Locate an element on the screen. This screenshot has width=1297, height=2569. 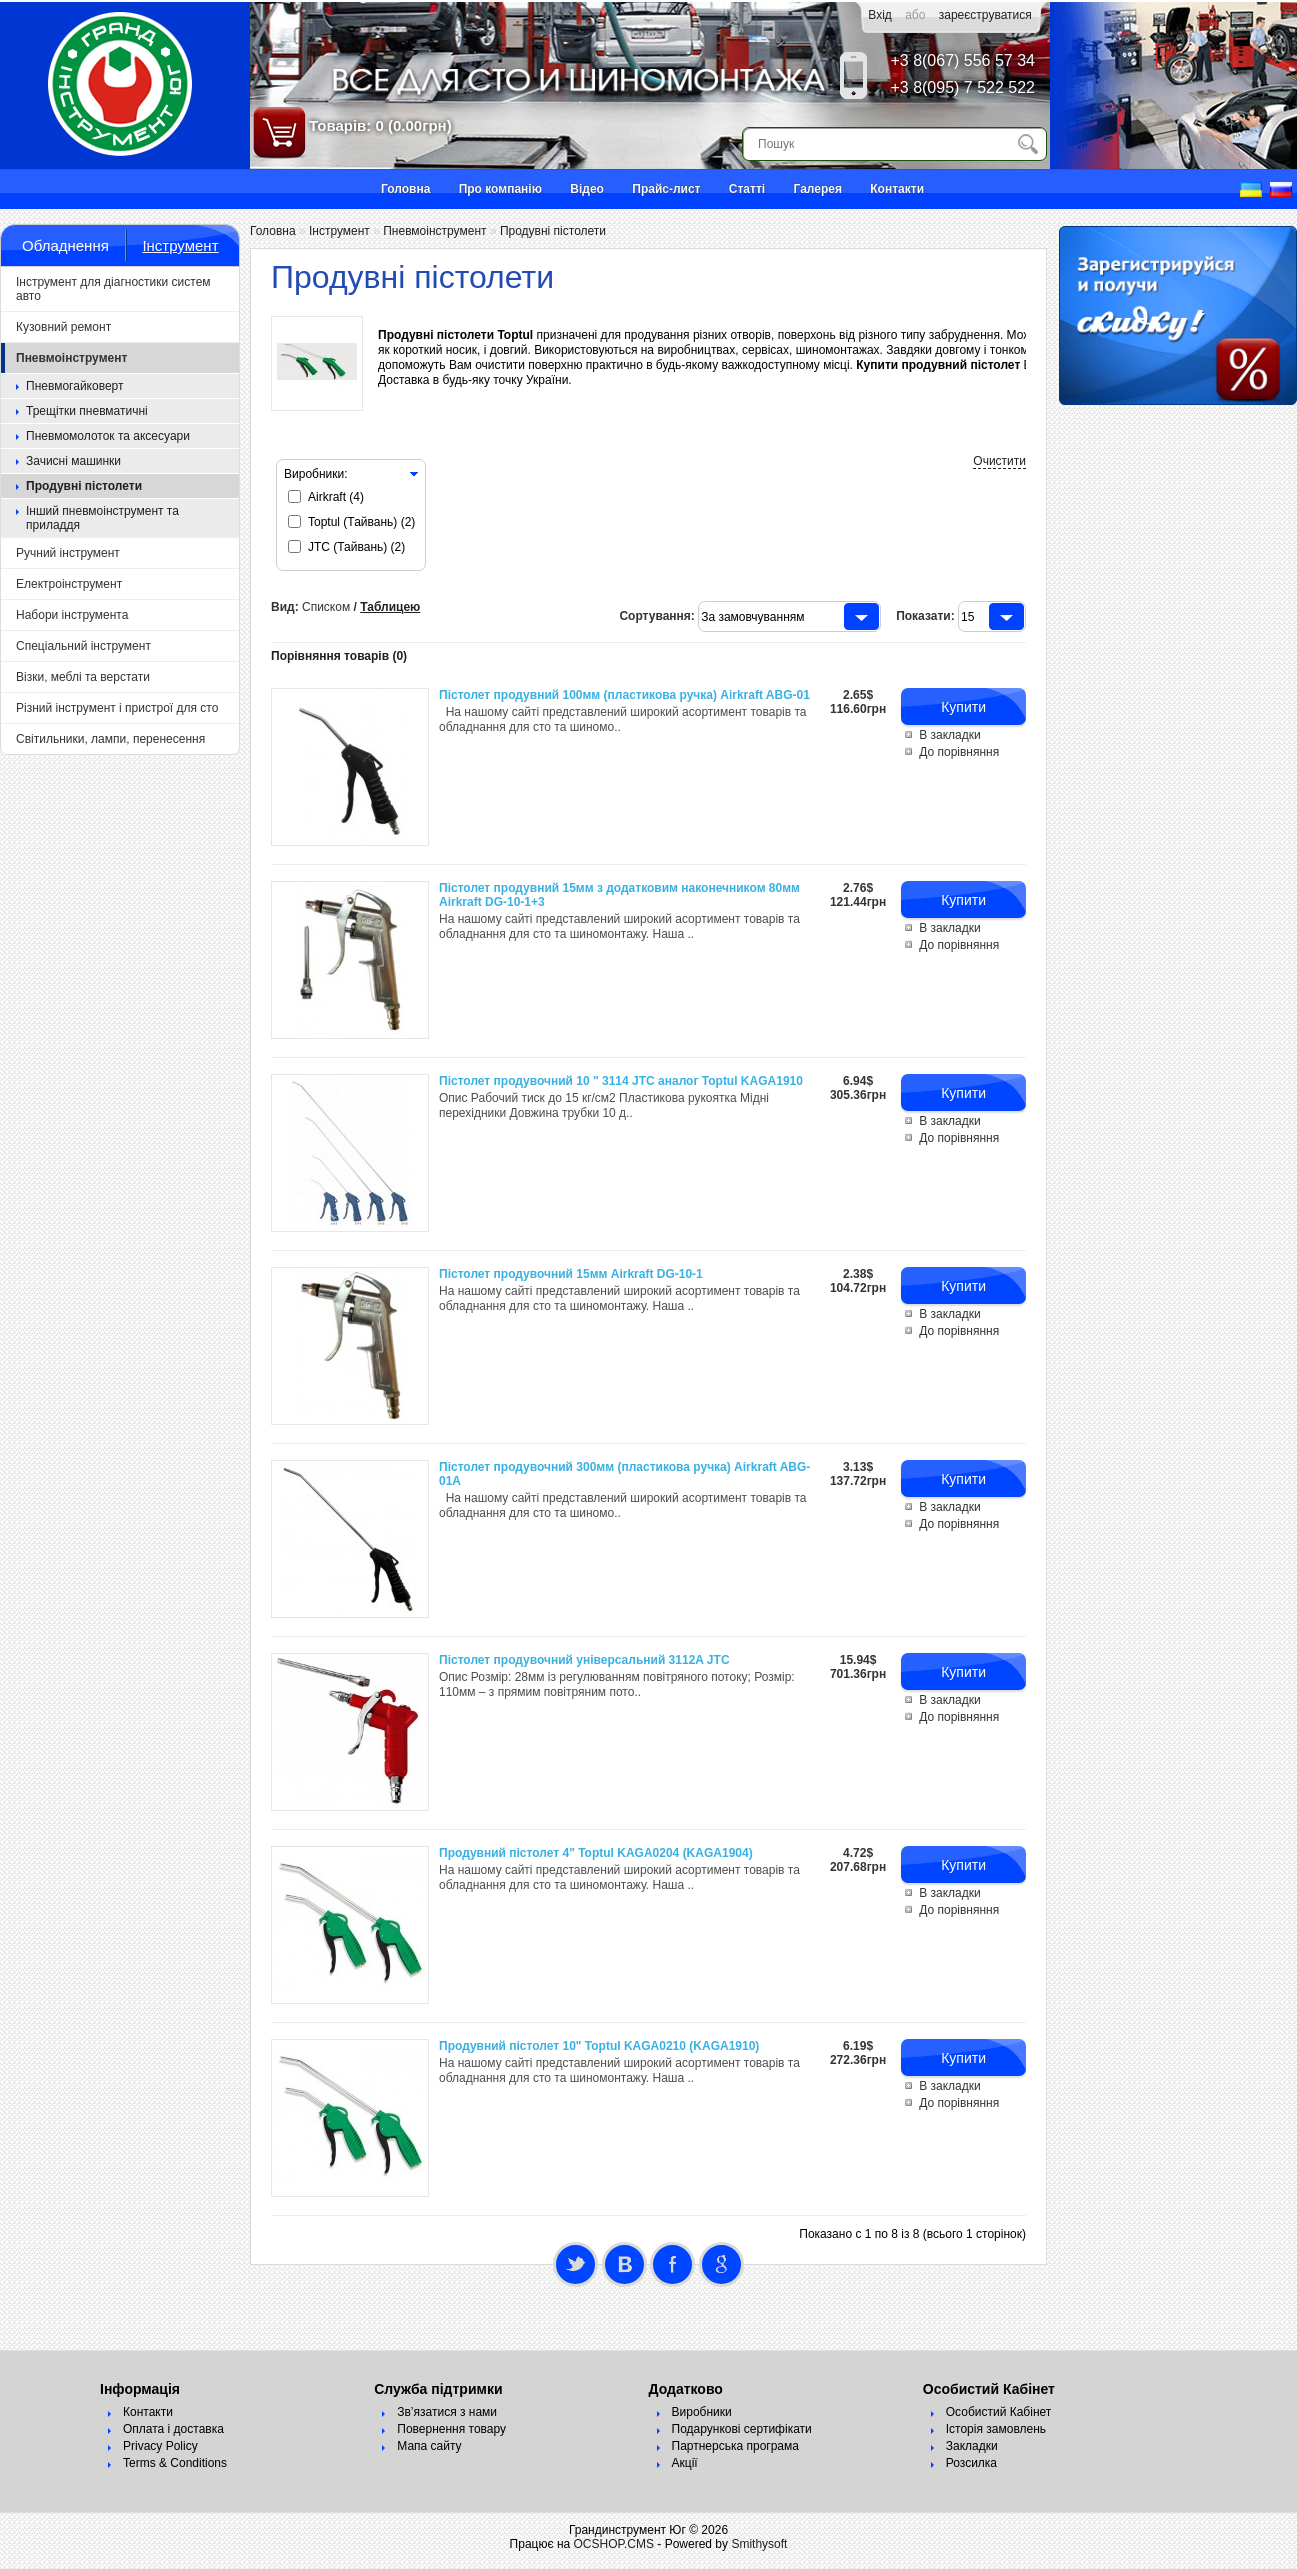
Privacy Policy is located at coordinates (160, 2454).